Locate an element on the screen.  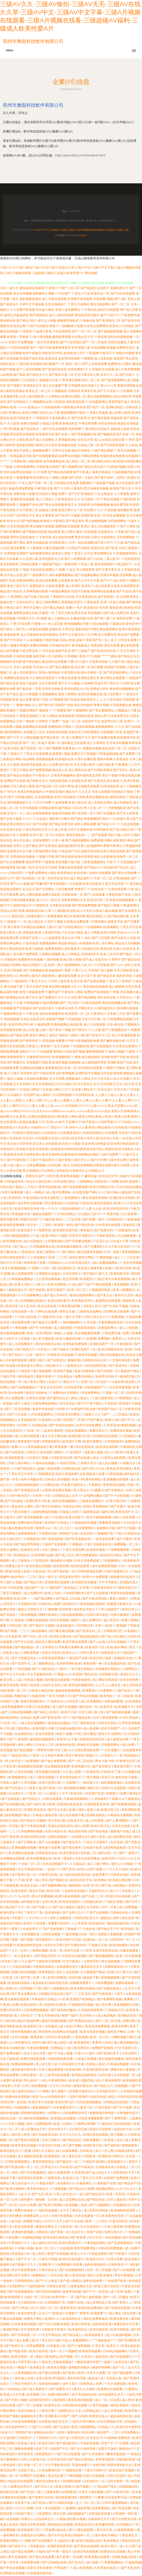
国产高清不卡视频 is located at coordinates (67, 515).